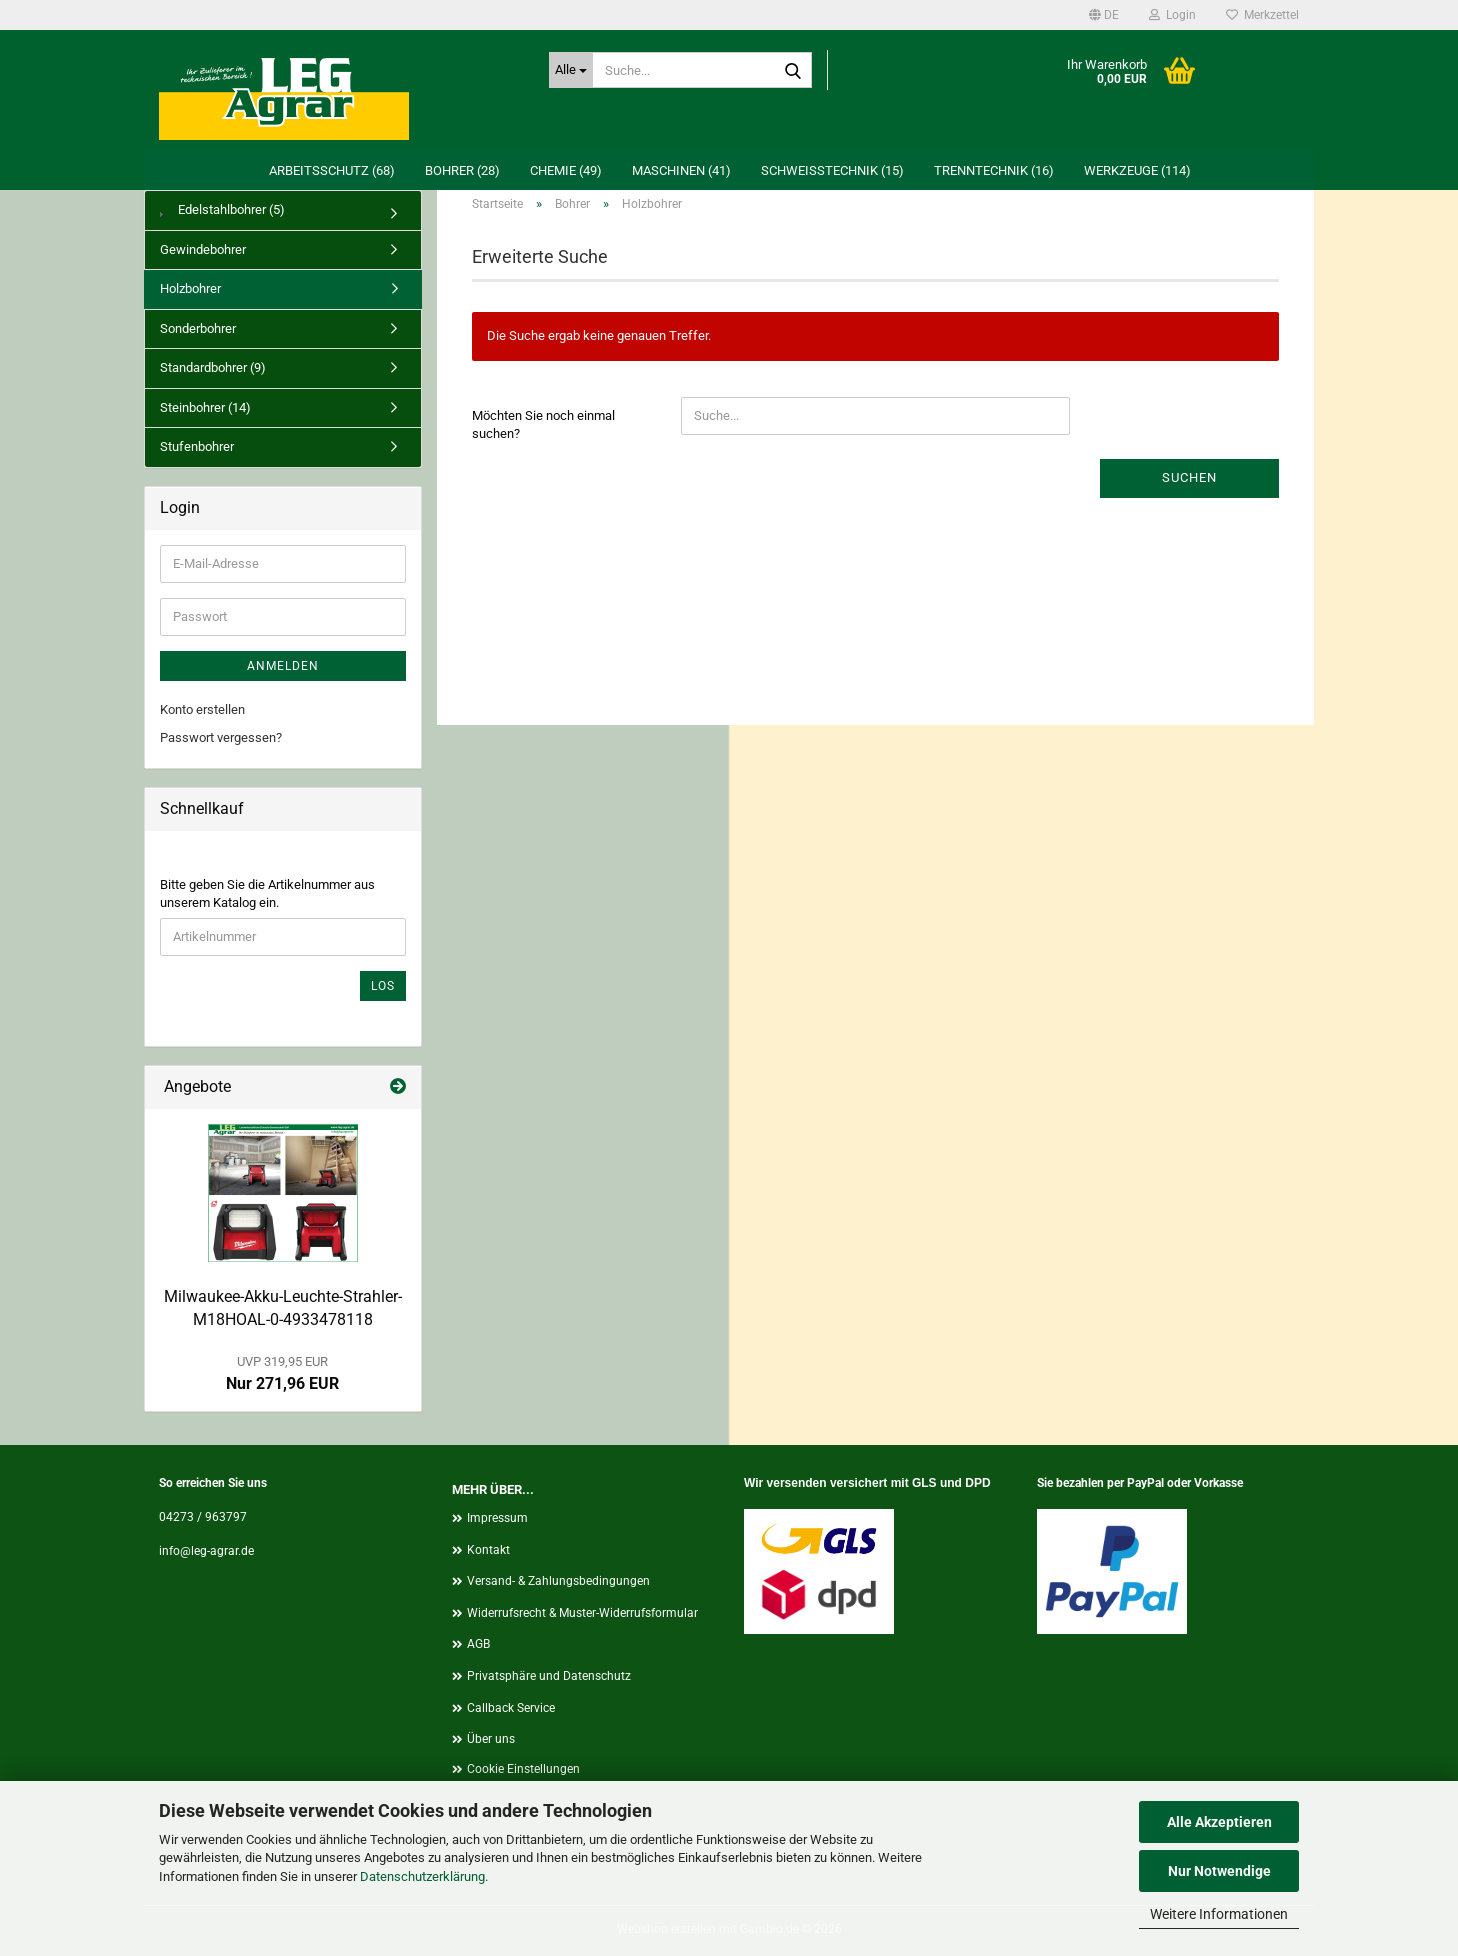  I want to click on Suchen, so click(1189, 477).